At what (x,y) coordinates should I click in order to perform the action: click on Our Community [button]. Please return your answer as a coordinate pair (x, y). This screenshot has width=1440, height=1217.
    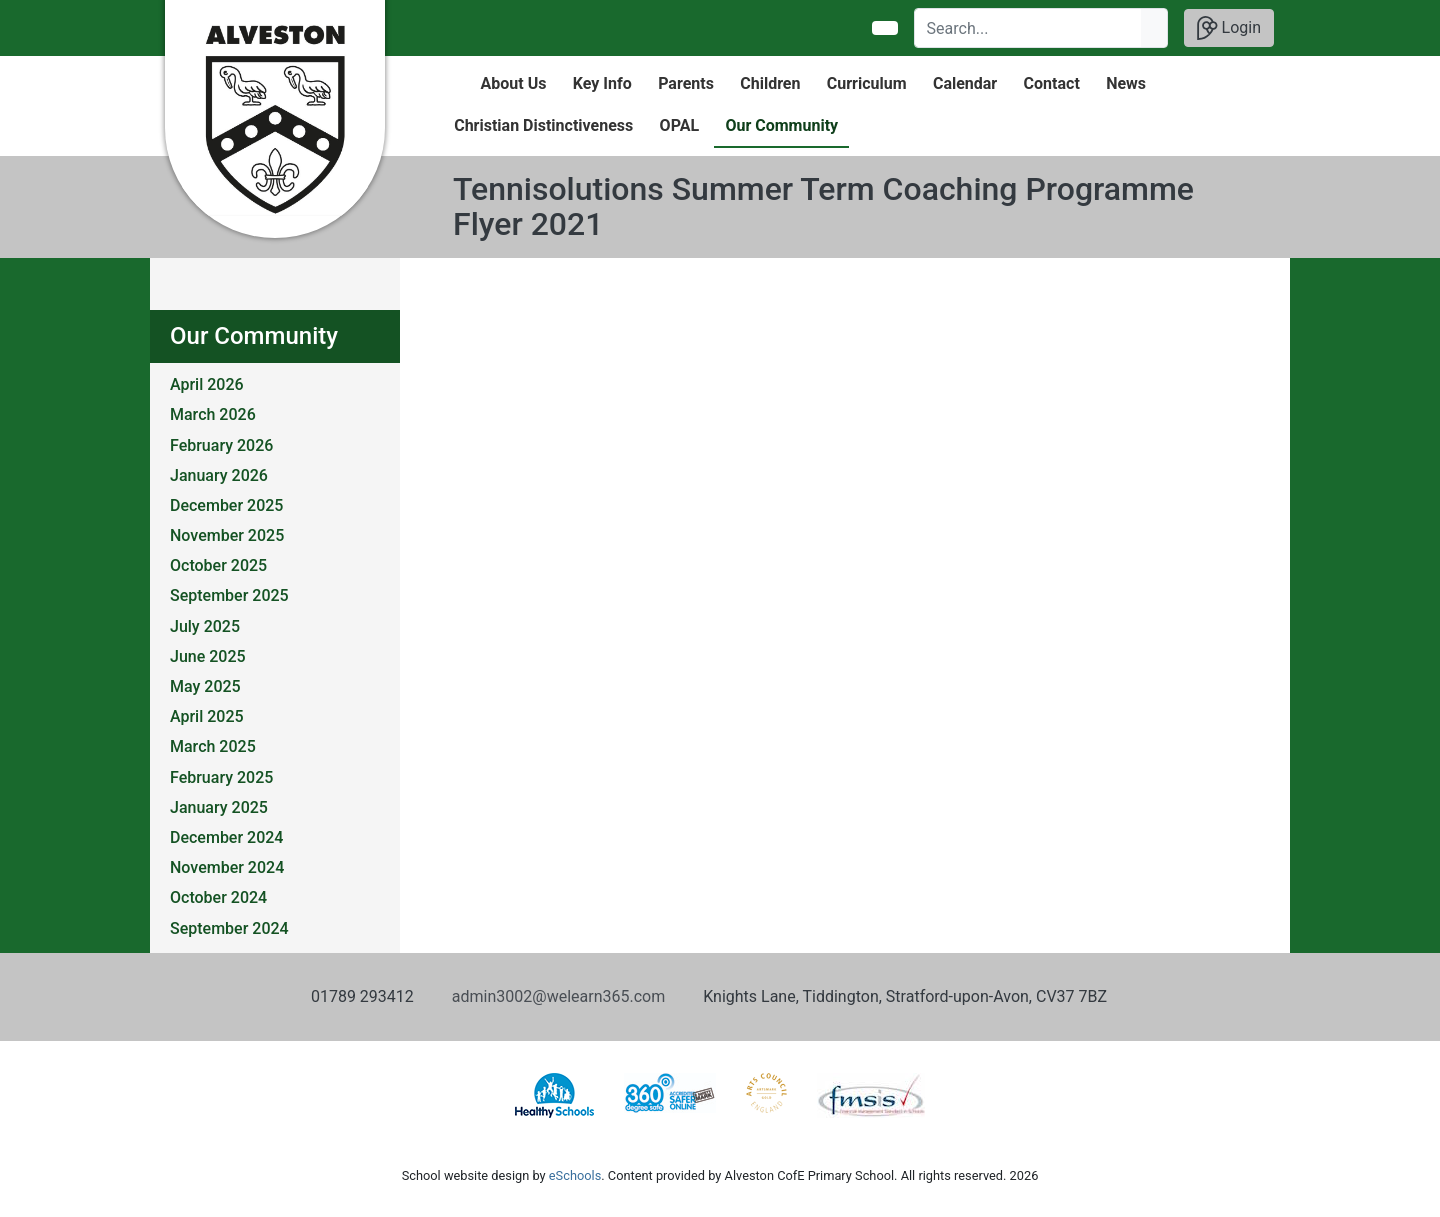
    Looking at the image, I should click on (781, 125).